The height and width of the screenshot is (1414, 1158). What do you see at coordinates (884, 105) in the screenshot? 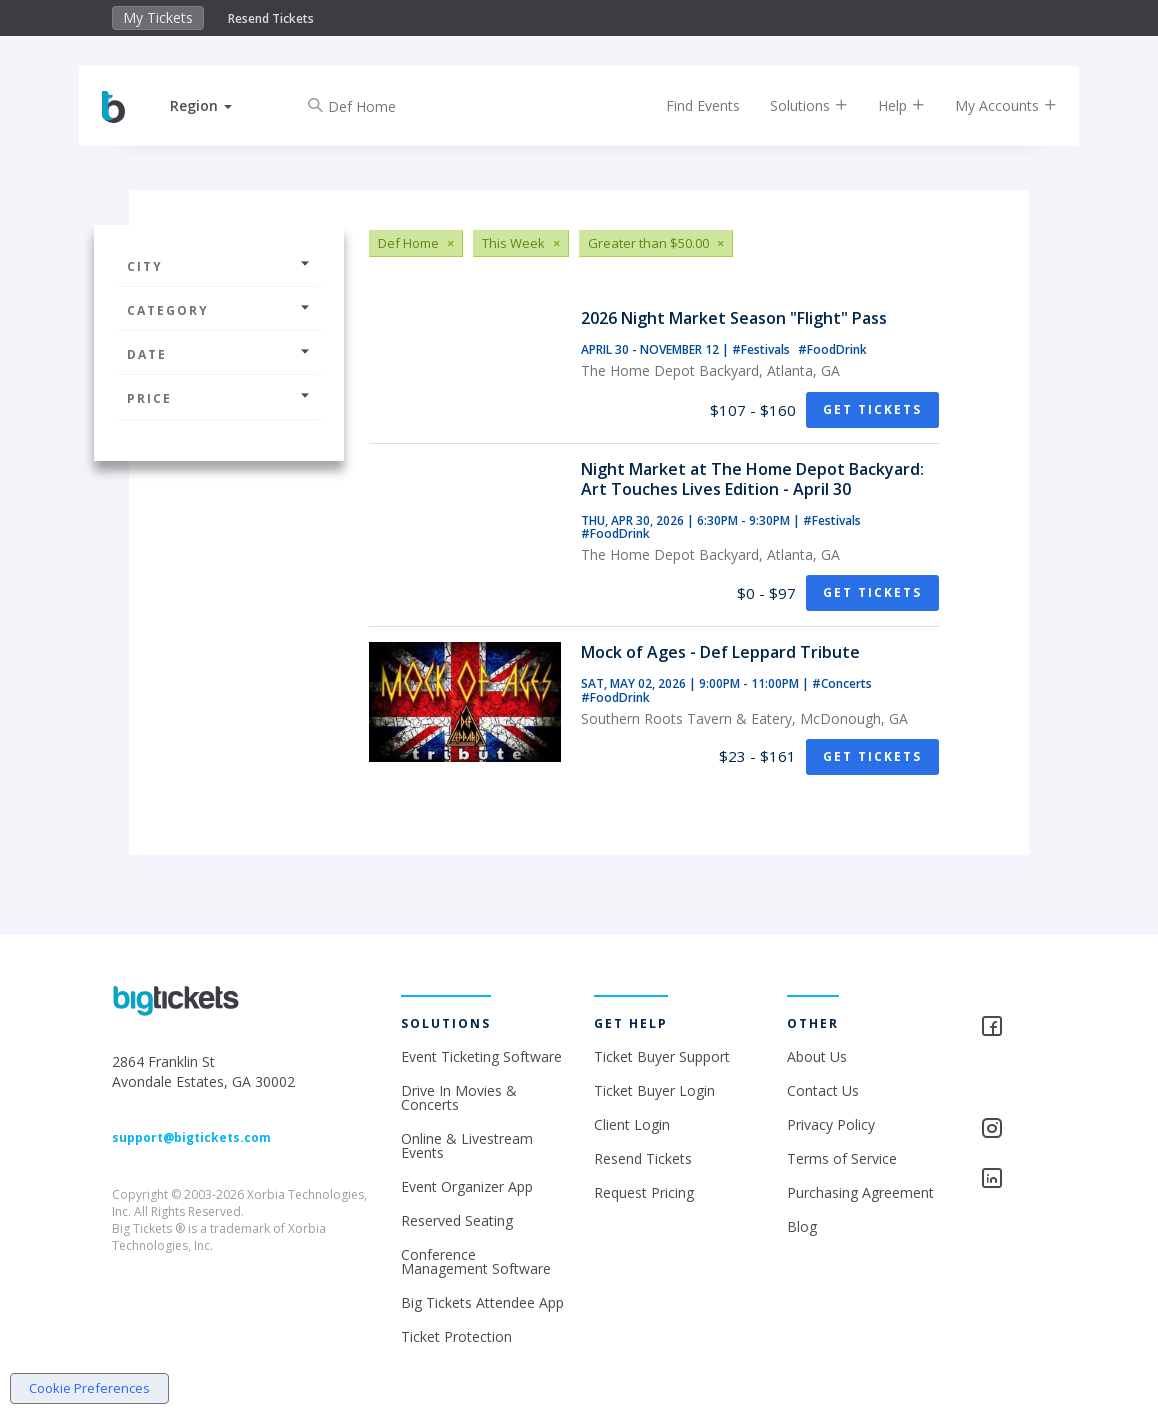
I see `Help [button]` at bounding box center [884, 105].